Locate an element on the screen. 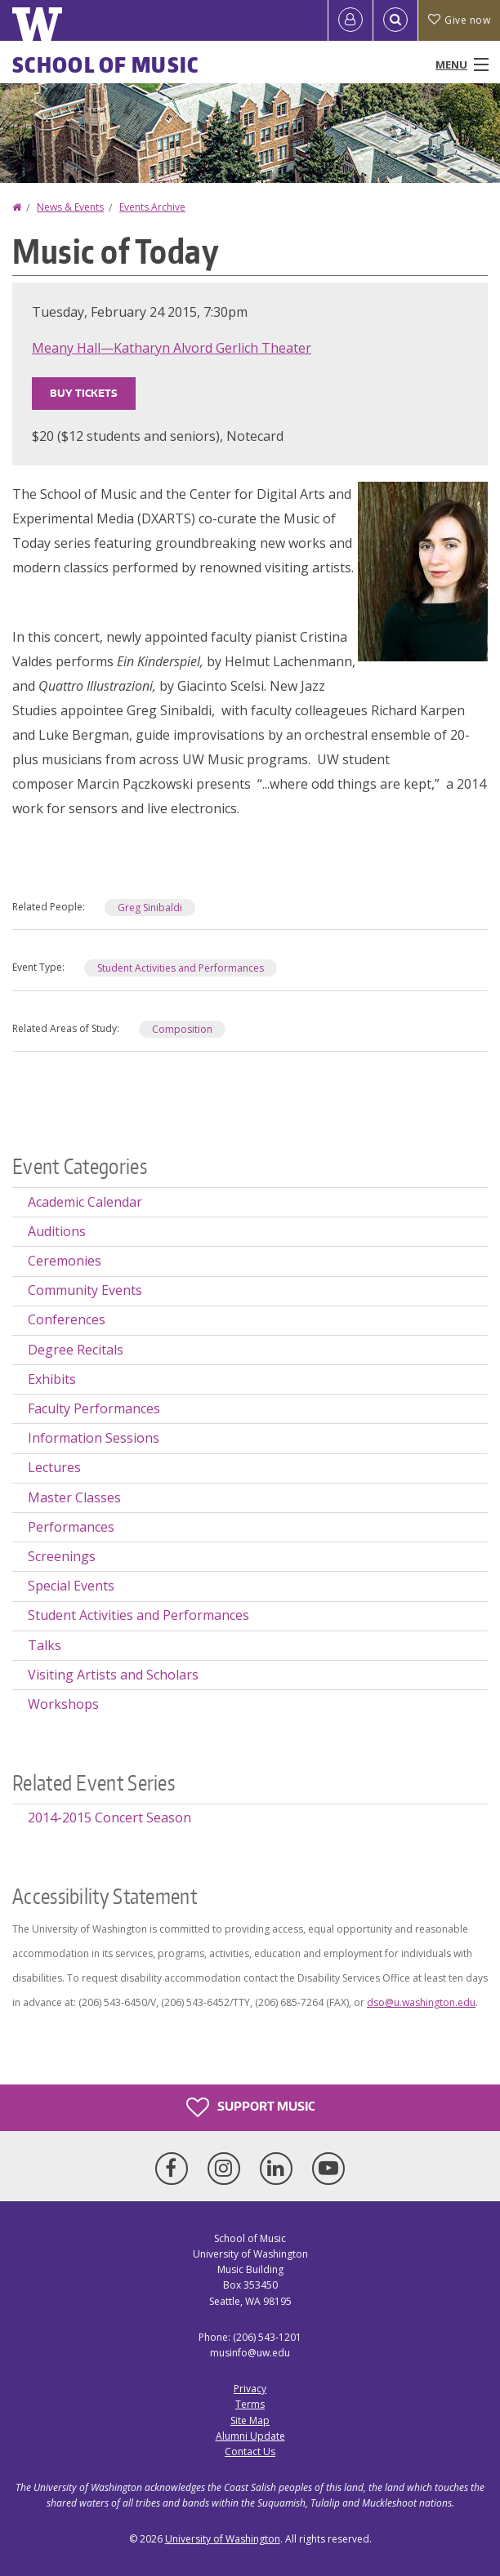 The height and width of the screenshot is (2576, 500). Auditions is located at coordinates (57, 1231).